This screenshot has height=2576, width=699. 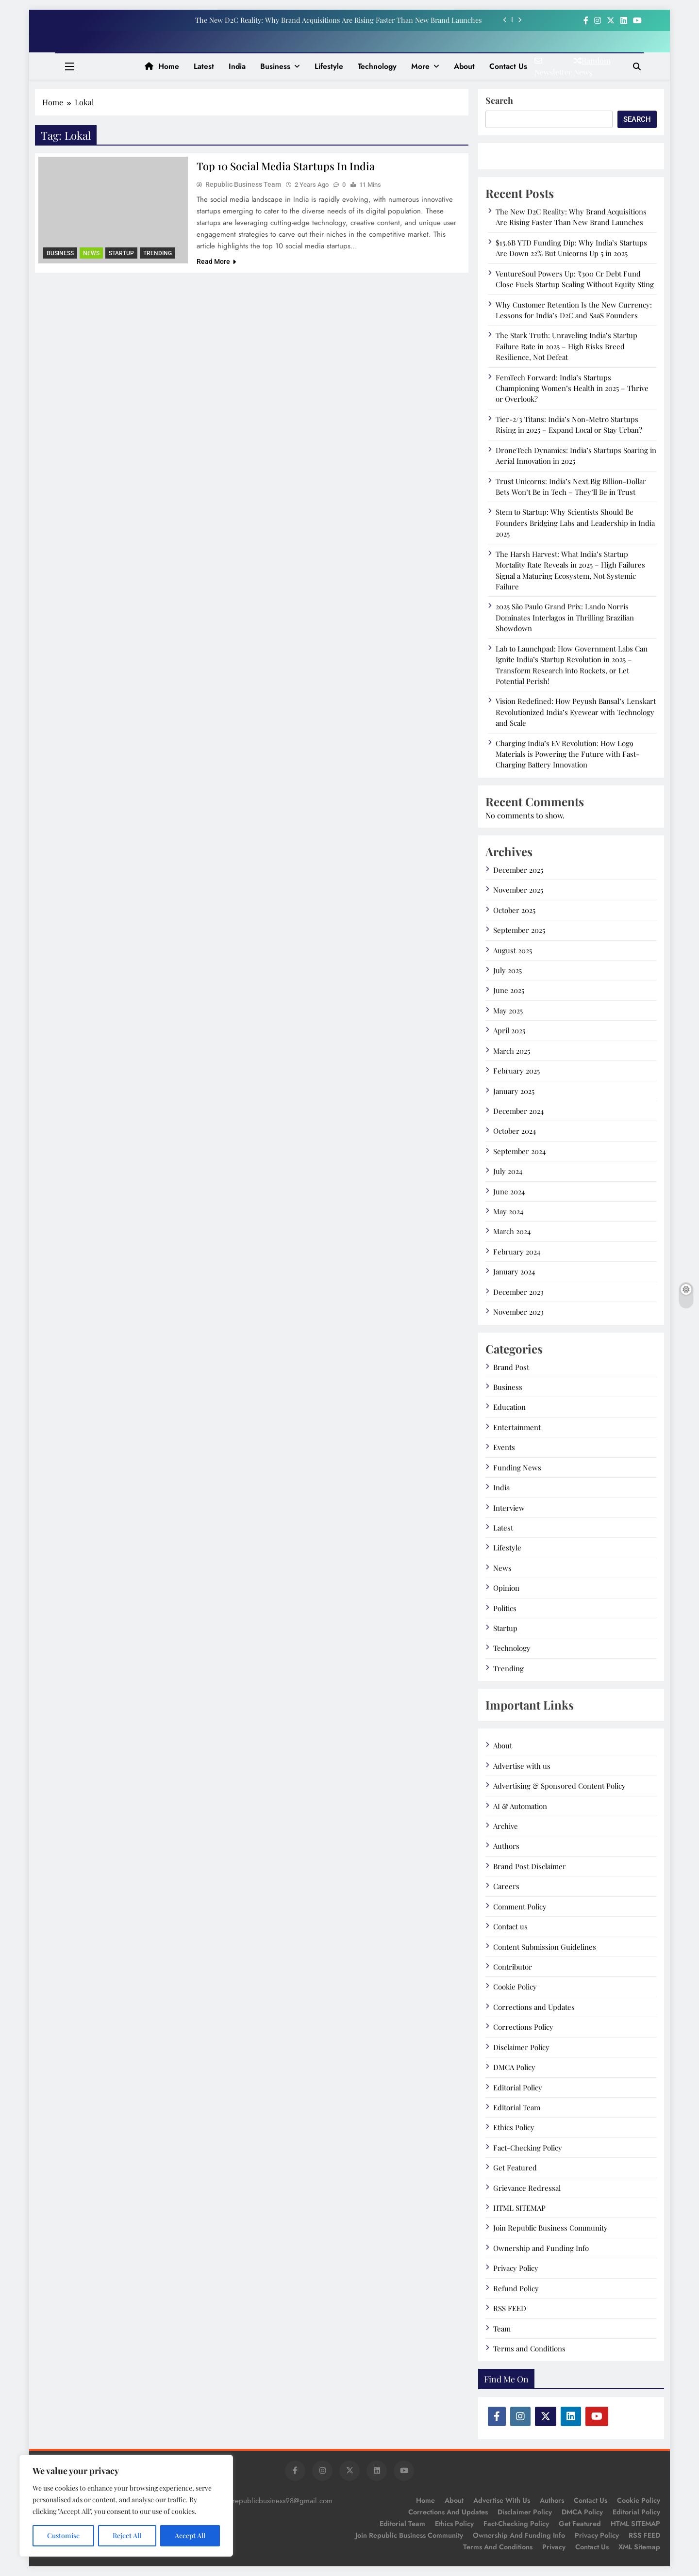 I want to click on December 2024, so click(x=518, y=1111).